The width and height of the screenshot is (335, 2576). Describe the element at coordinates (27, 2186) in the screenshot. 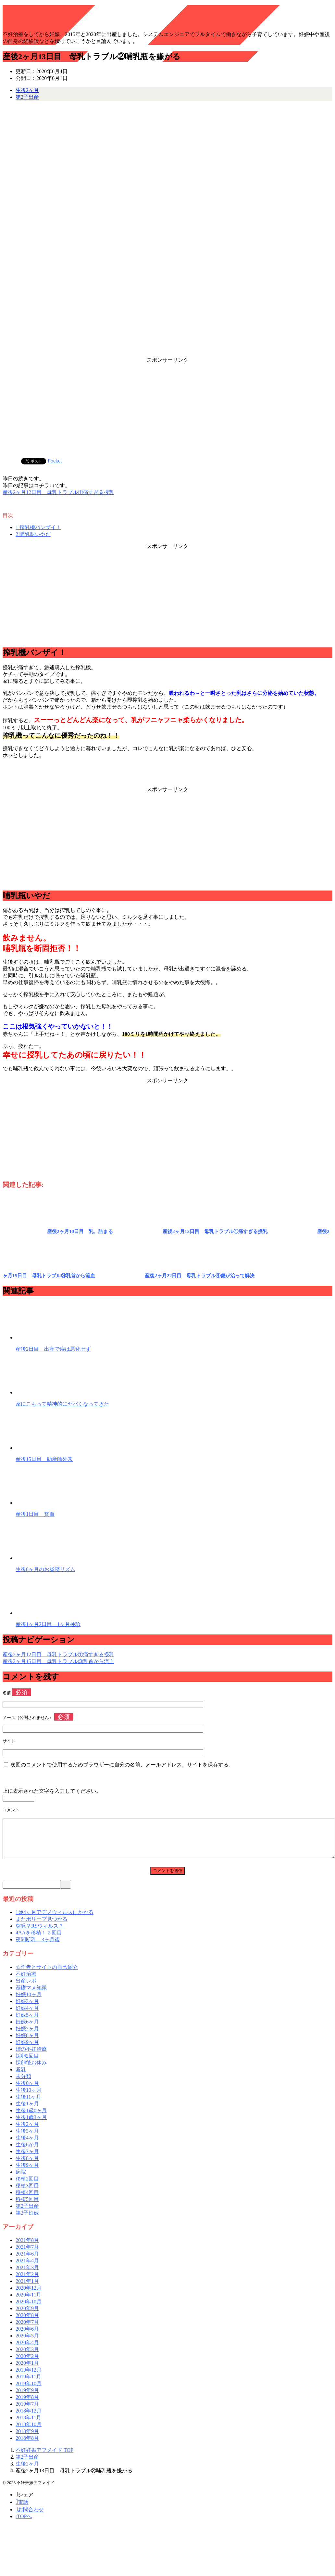

I see `移植2回目` at that location.